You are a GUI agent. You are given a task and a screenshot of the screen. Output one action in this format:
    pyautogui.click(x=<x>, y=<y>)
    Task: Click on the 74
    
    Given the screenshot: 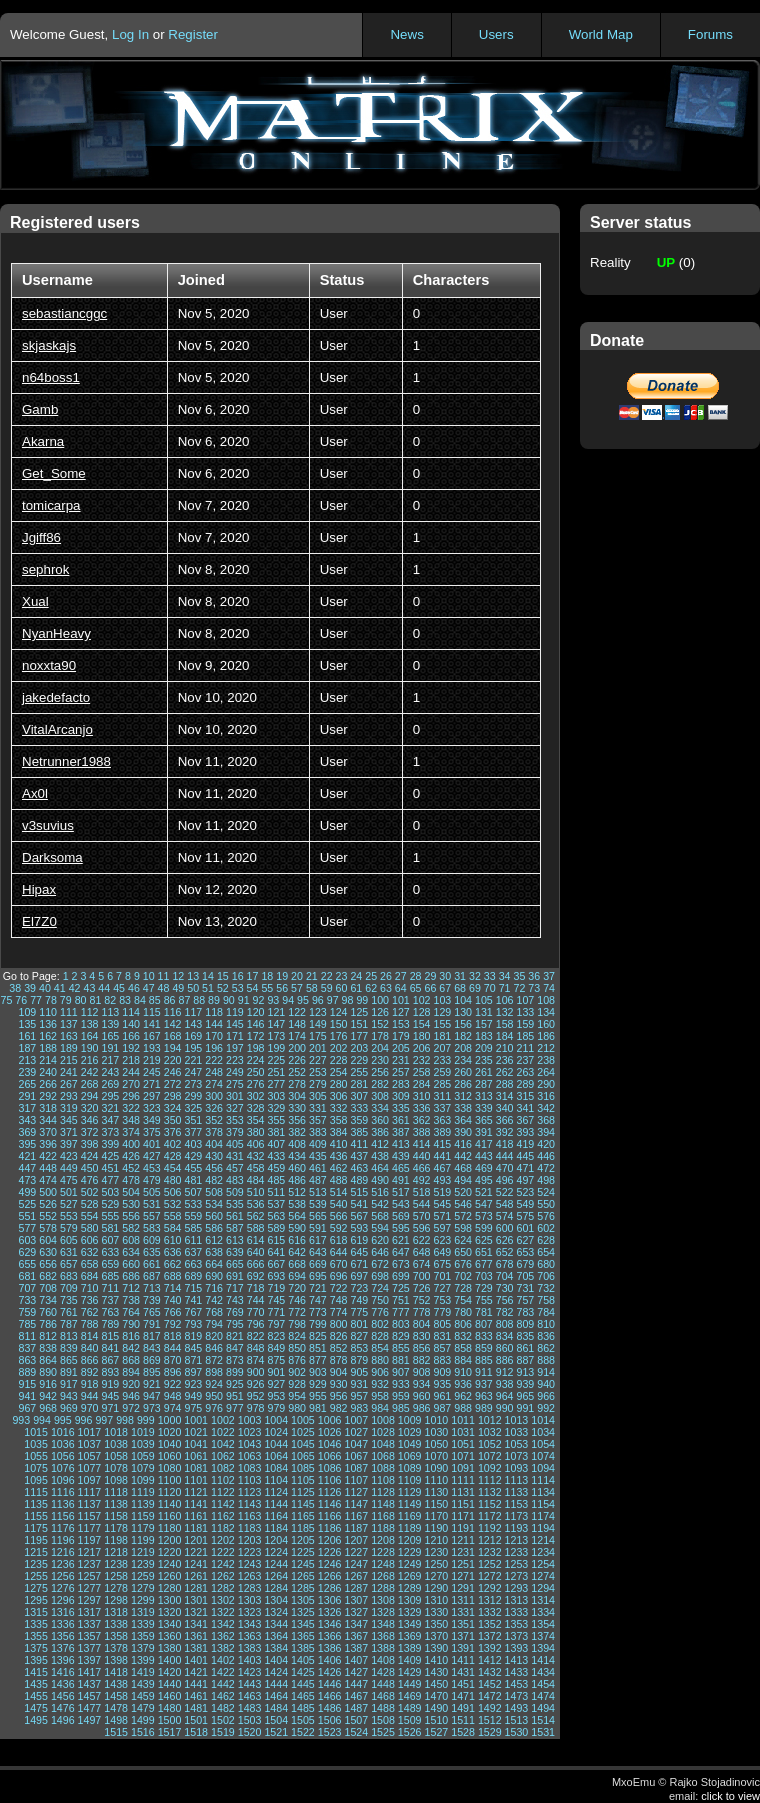 What is the action you would take?
    pyautogui.click(x=549, y=988)
    